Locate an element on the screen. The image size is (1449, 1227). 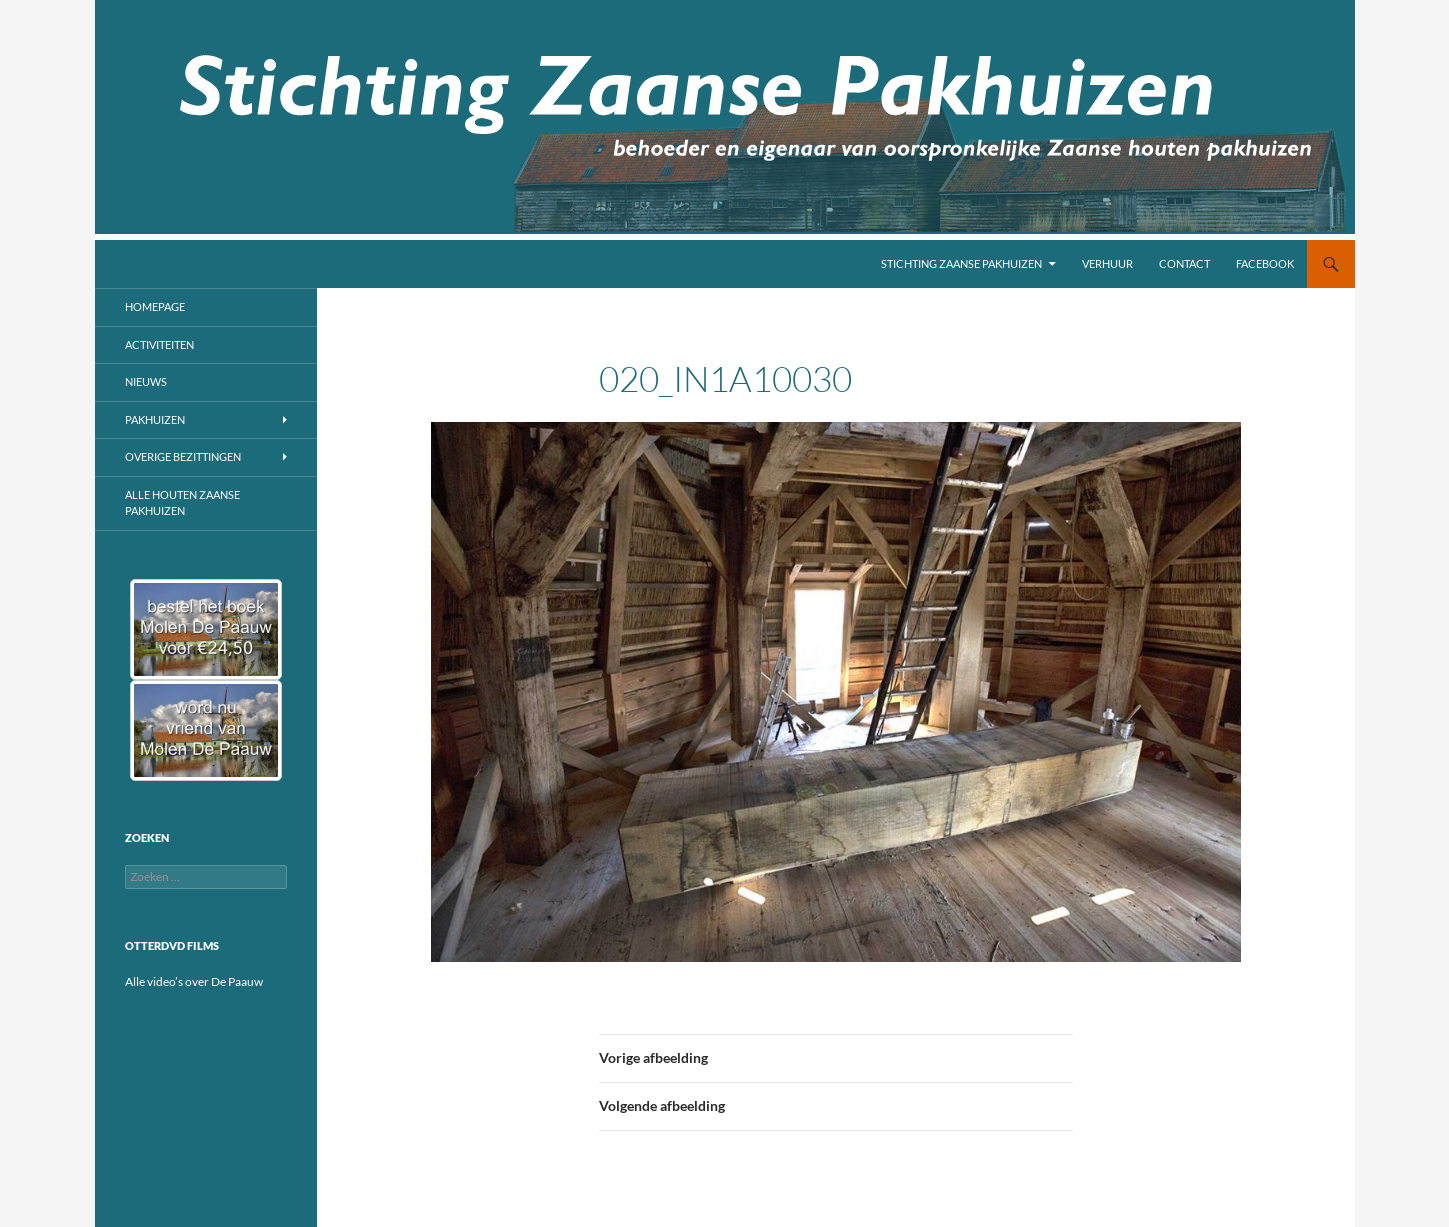
Homepage is located at coordinates (155, 306).